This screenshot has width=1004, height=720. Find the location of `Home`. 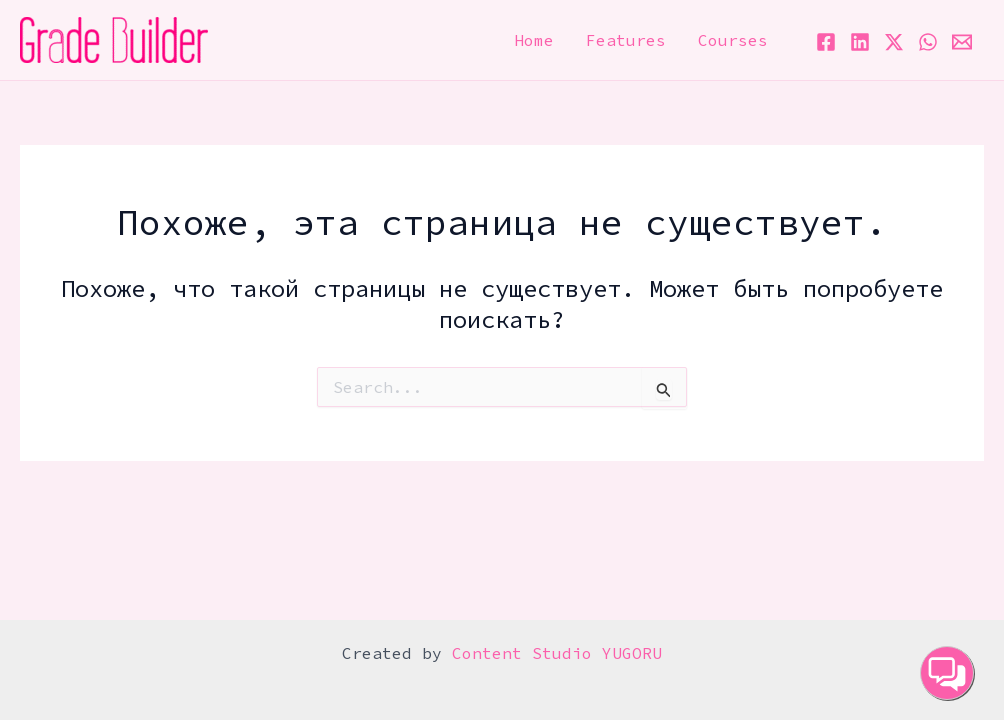

Home is located at coordinates (534, 40).